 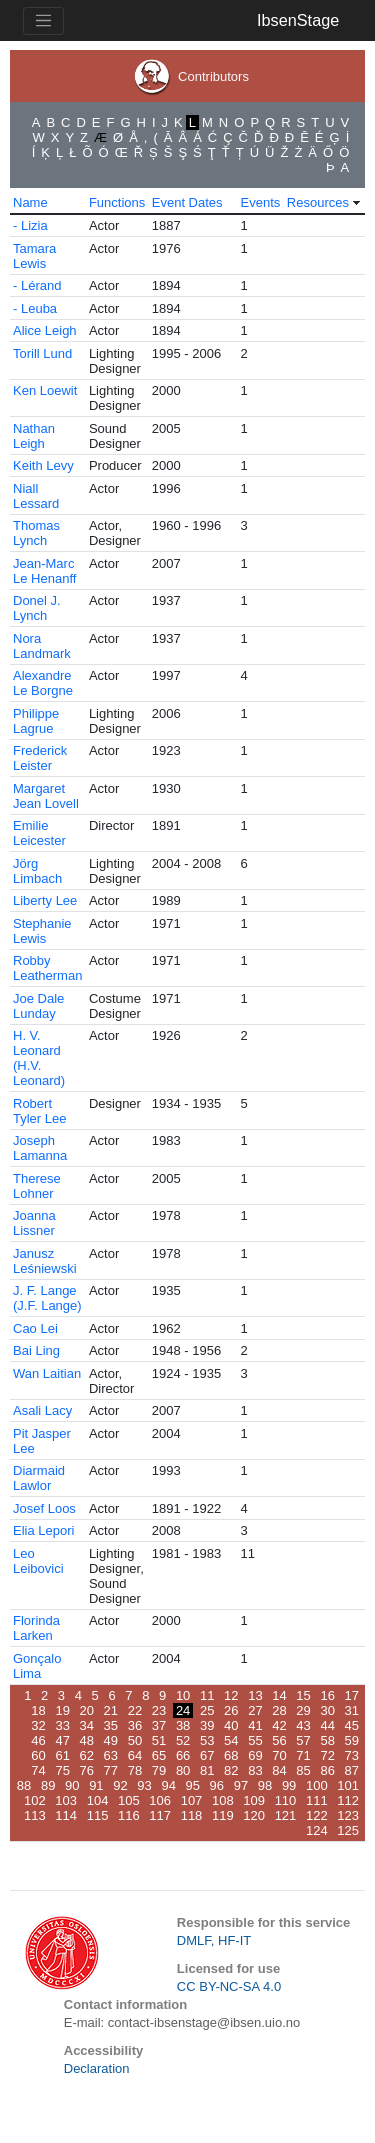 What do you see at coordinates (303, 1740) in the screenshot?
I see `57` at bounding box center [303, 1740].